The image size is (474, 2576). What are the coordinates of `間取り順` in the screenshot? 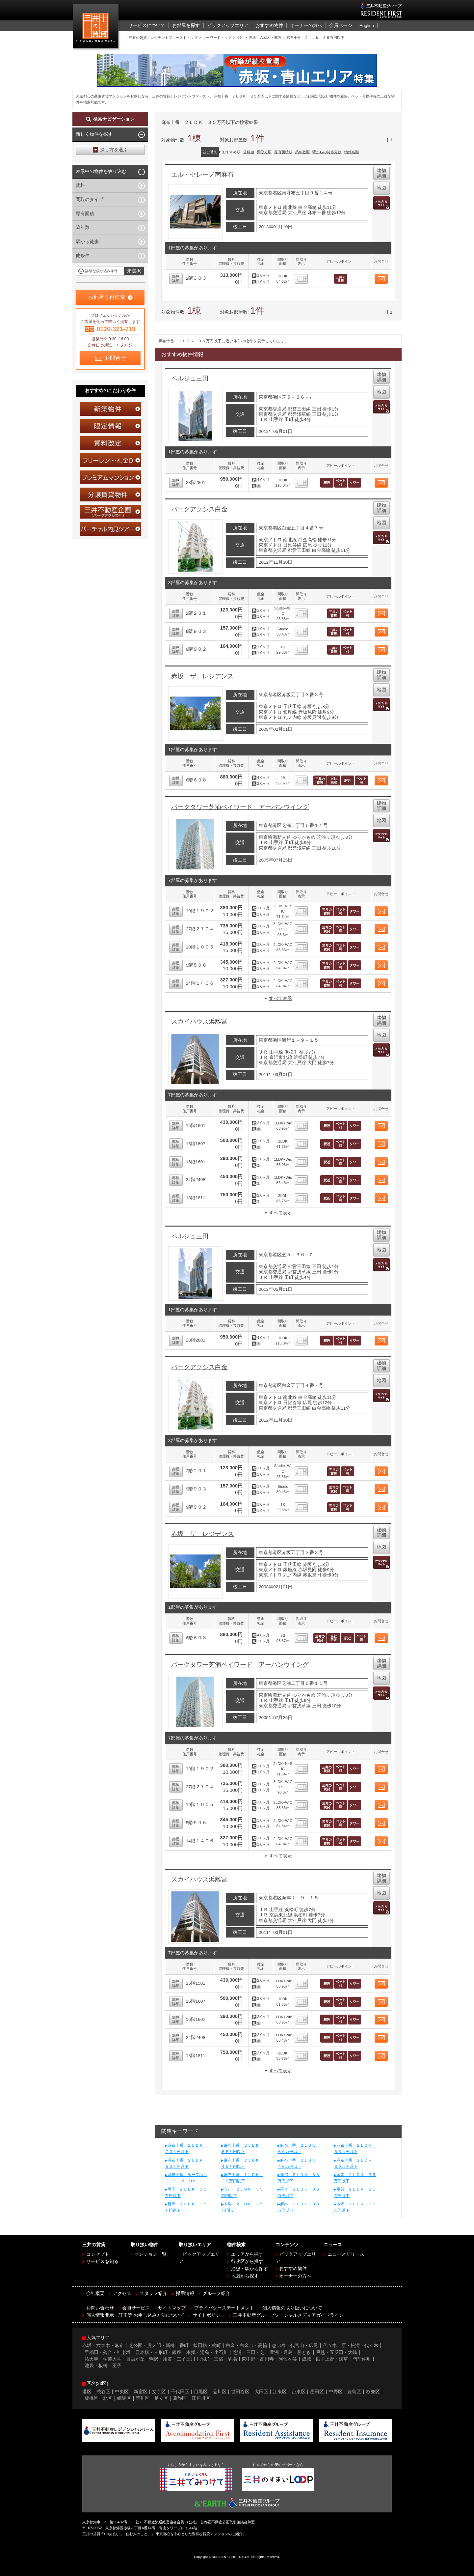 It's located at (264, 152).